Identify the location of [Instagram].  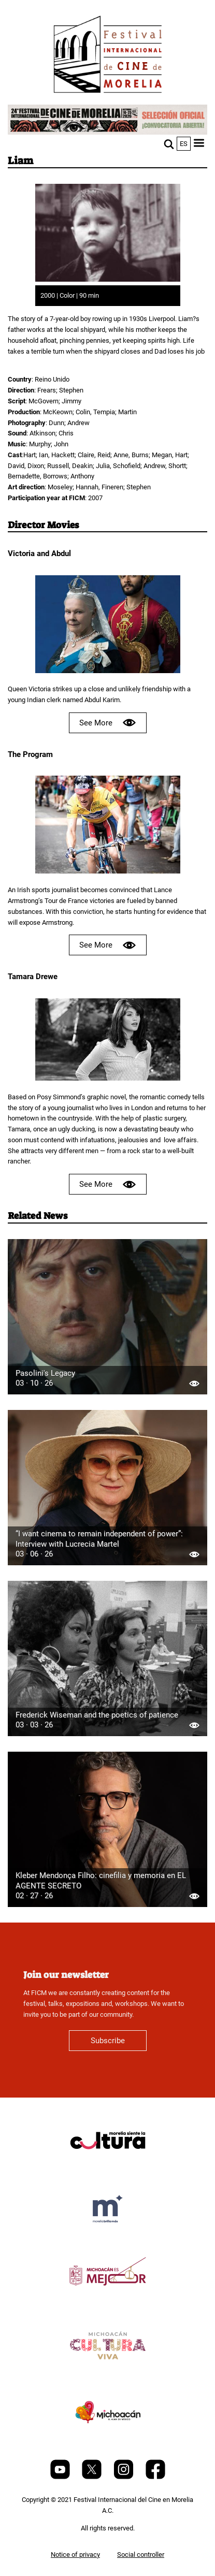
(124, 2477).